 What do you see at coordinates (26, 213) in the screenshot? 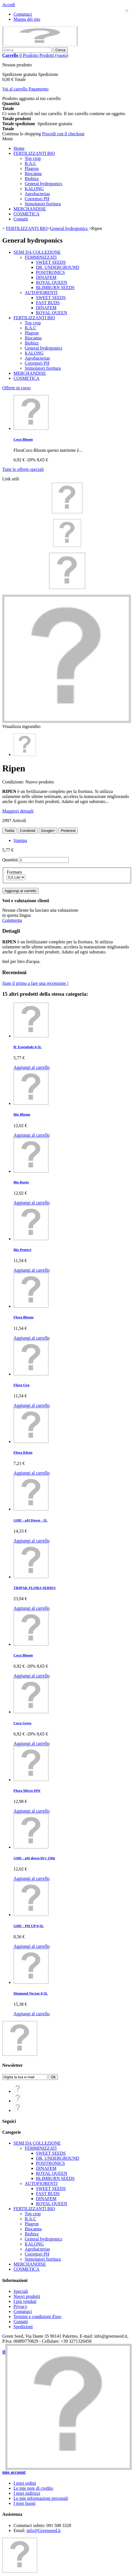
I see `COSMETICA` at bounding box center [26, 213].